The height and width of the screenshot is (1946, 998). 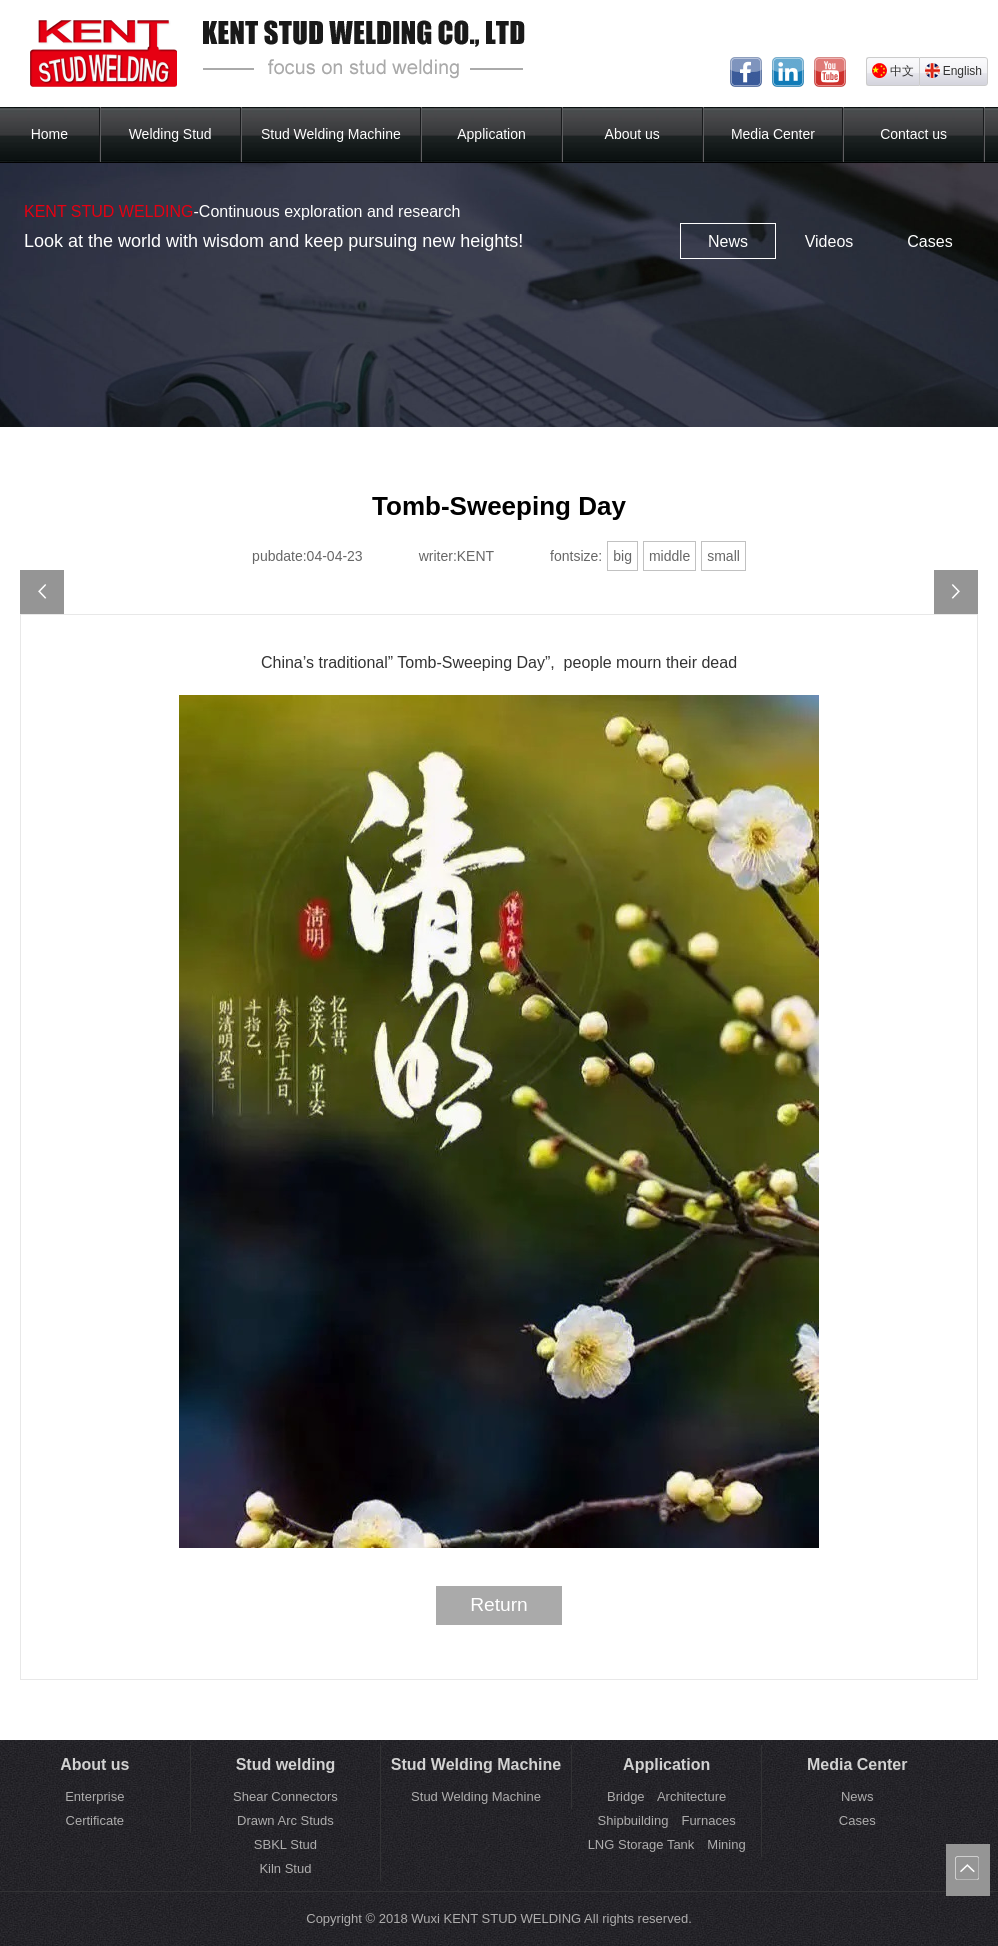 I want to click on Kiln Stud, so click(x=285, y=1868).